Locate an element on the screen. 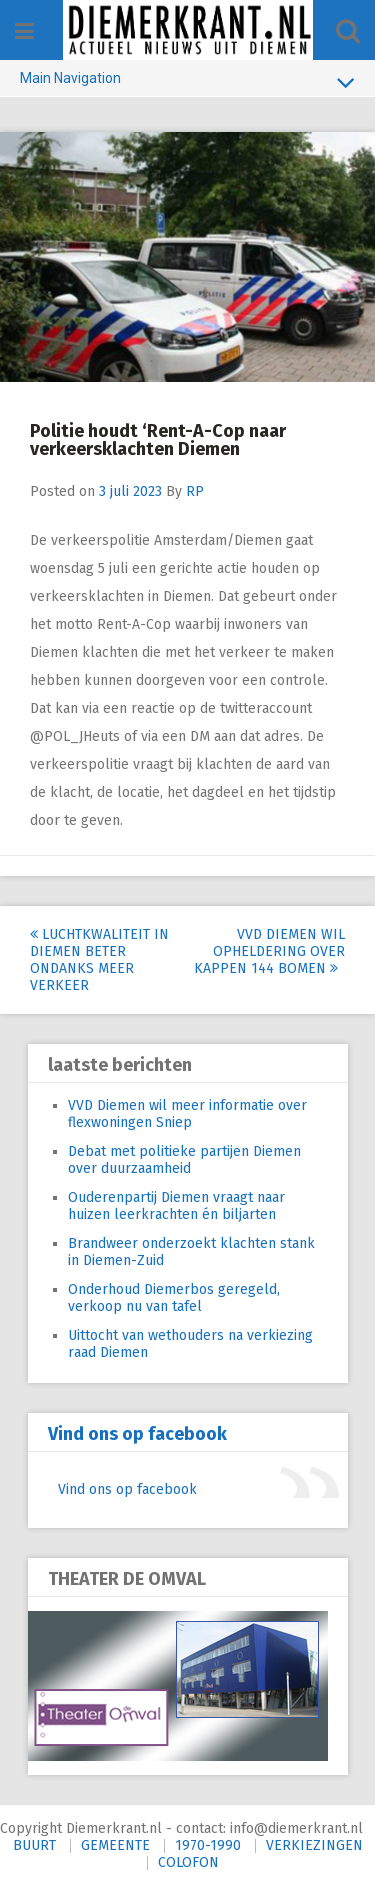 The width and height of the screenshot is (375, 1886). VVD Diemen wil meer informatie over flexwoningen Sniep is located at coordinates (187, 1114).